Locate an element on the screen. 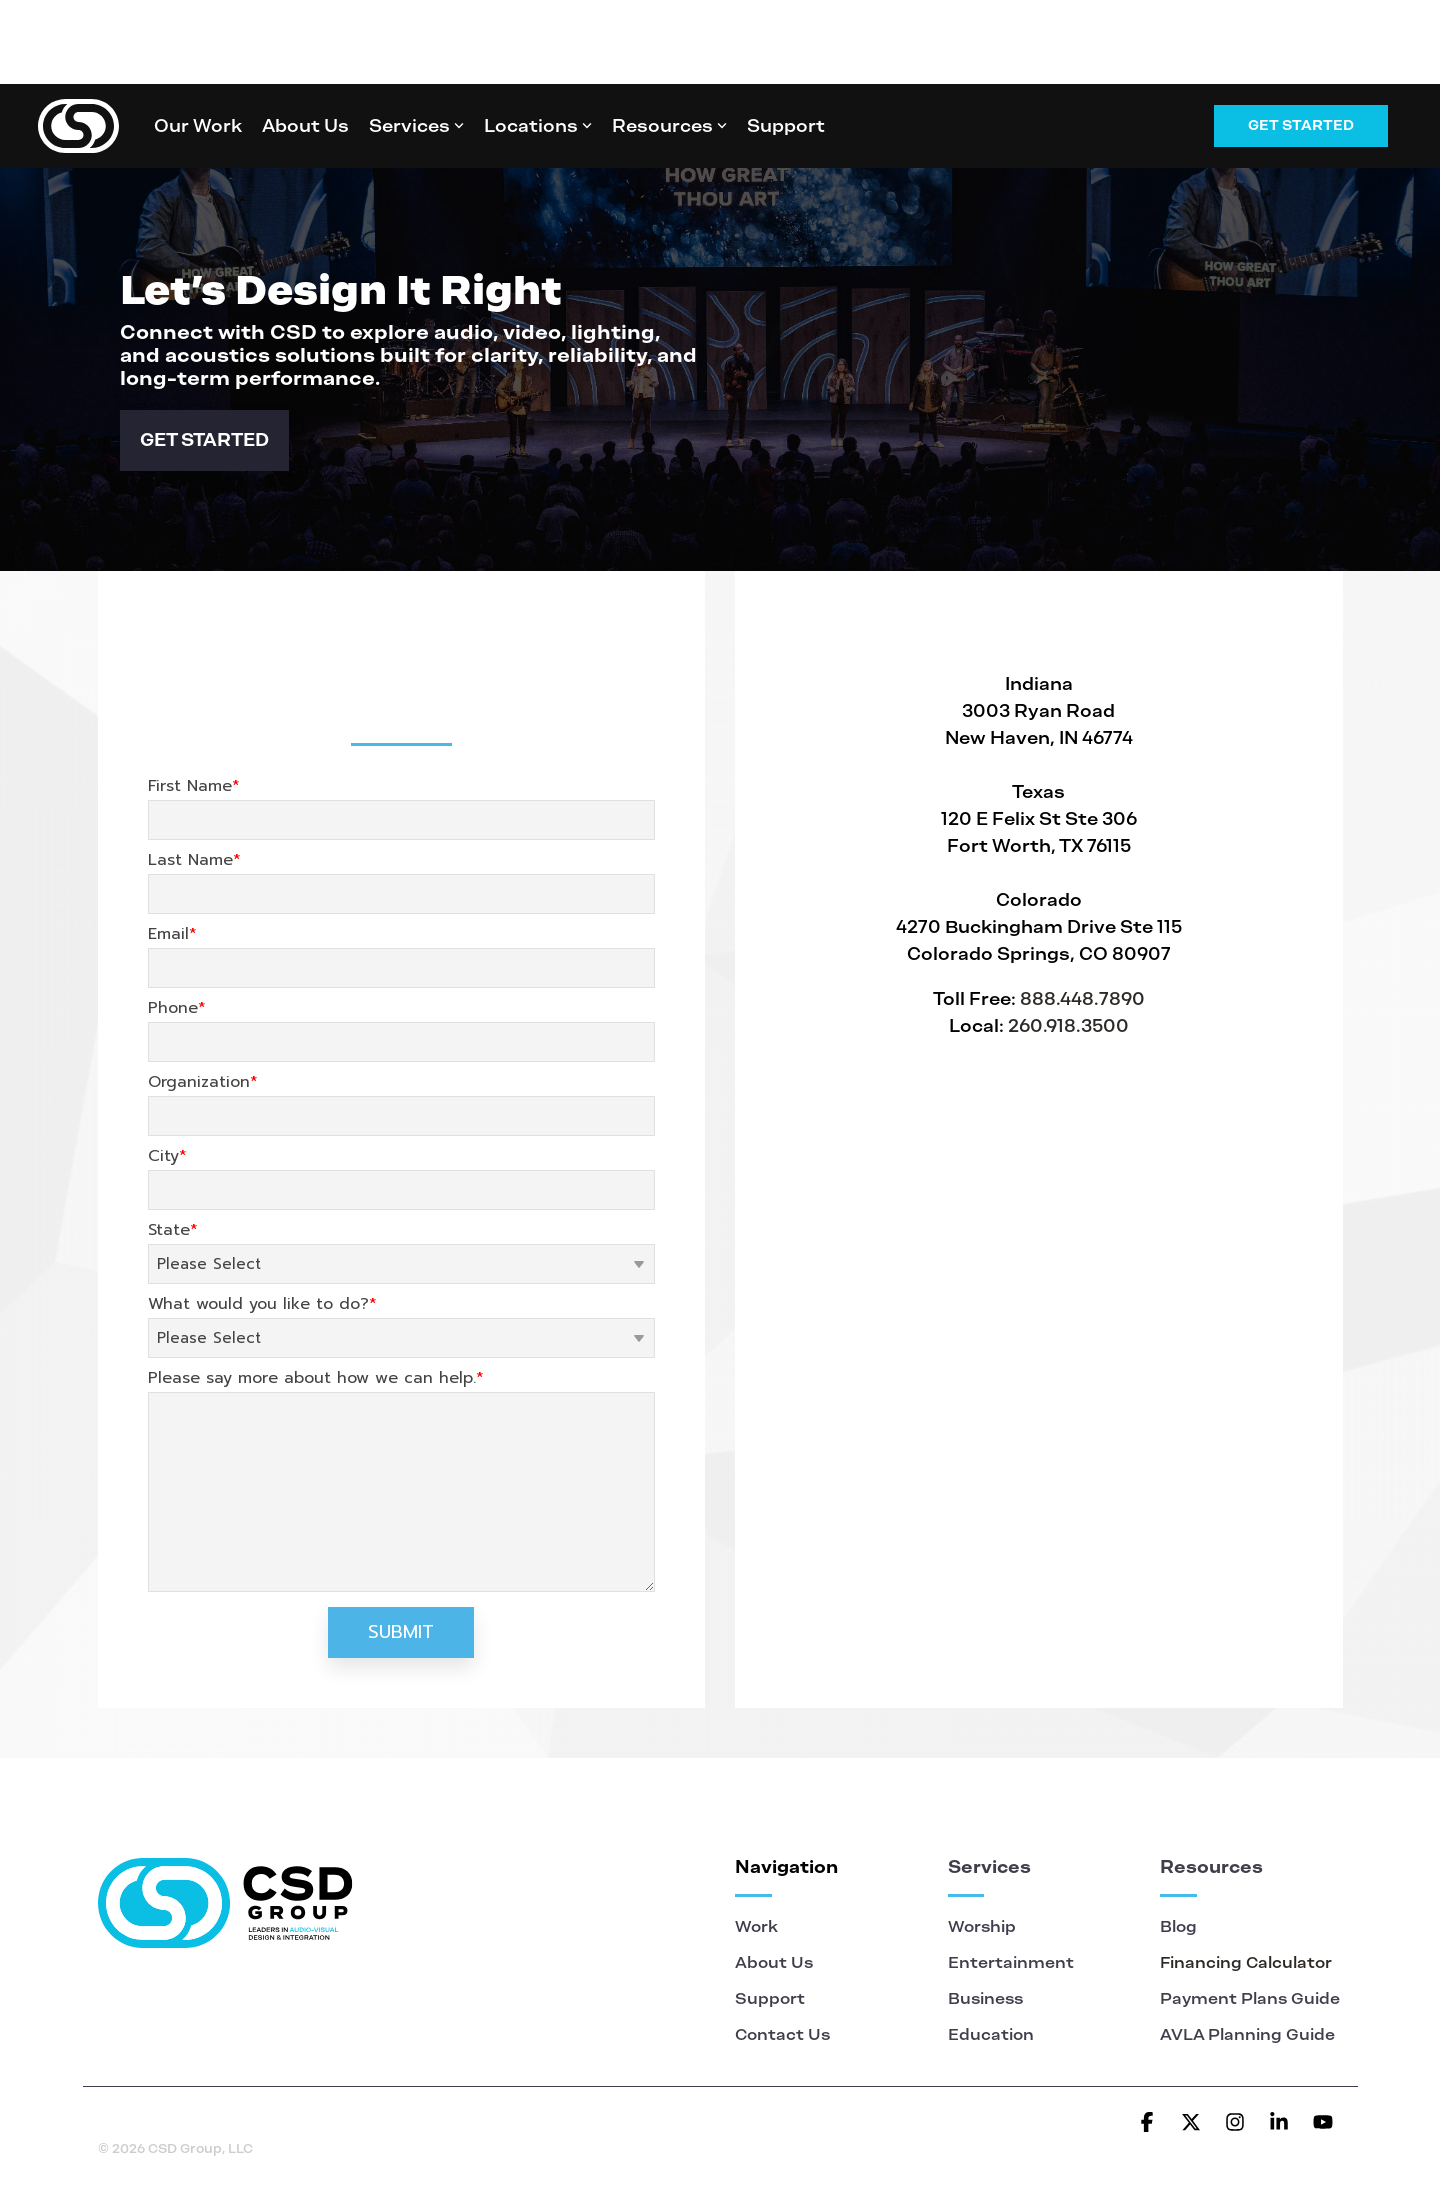 Image resolution: width=1440 pixels, height=2211 pixels. About Us is located at coordinates (305, 125).